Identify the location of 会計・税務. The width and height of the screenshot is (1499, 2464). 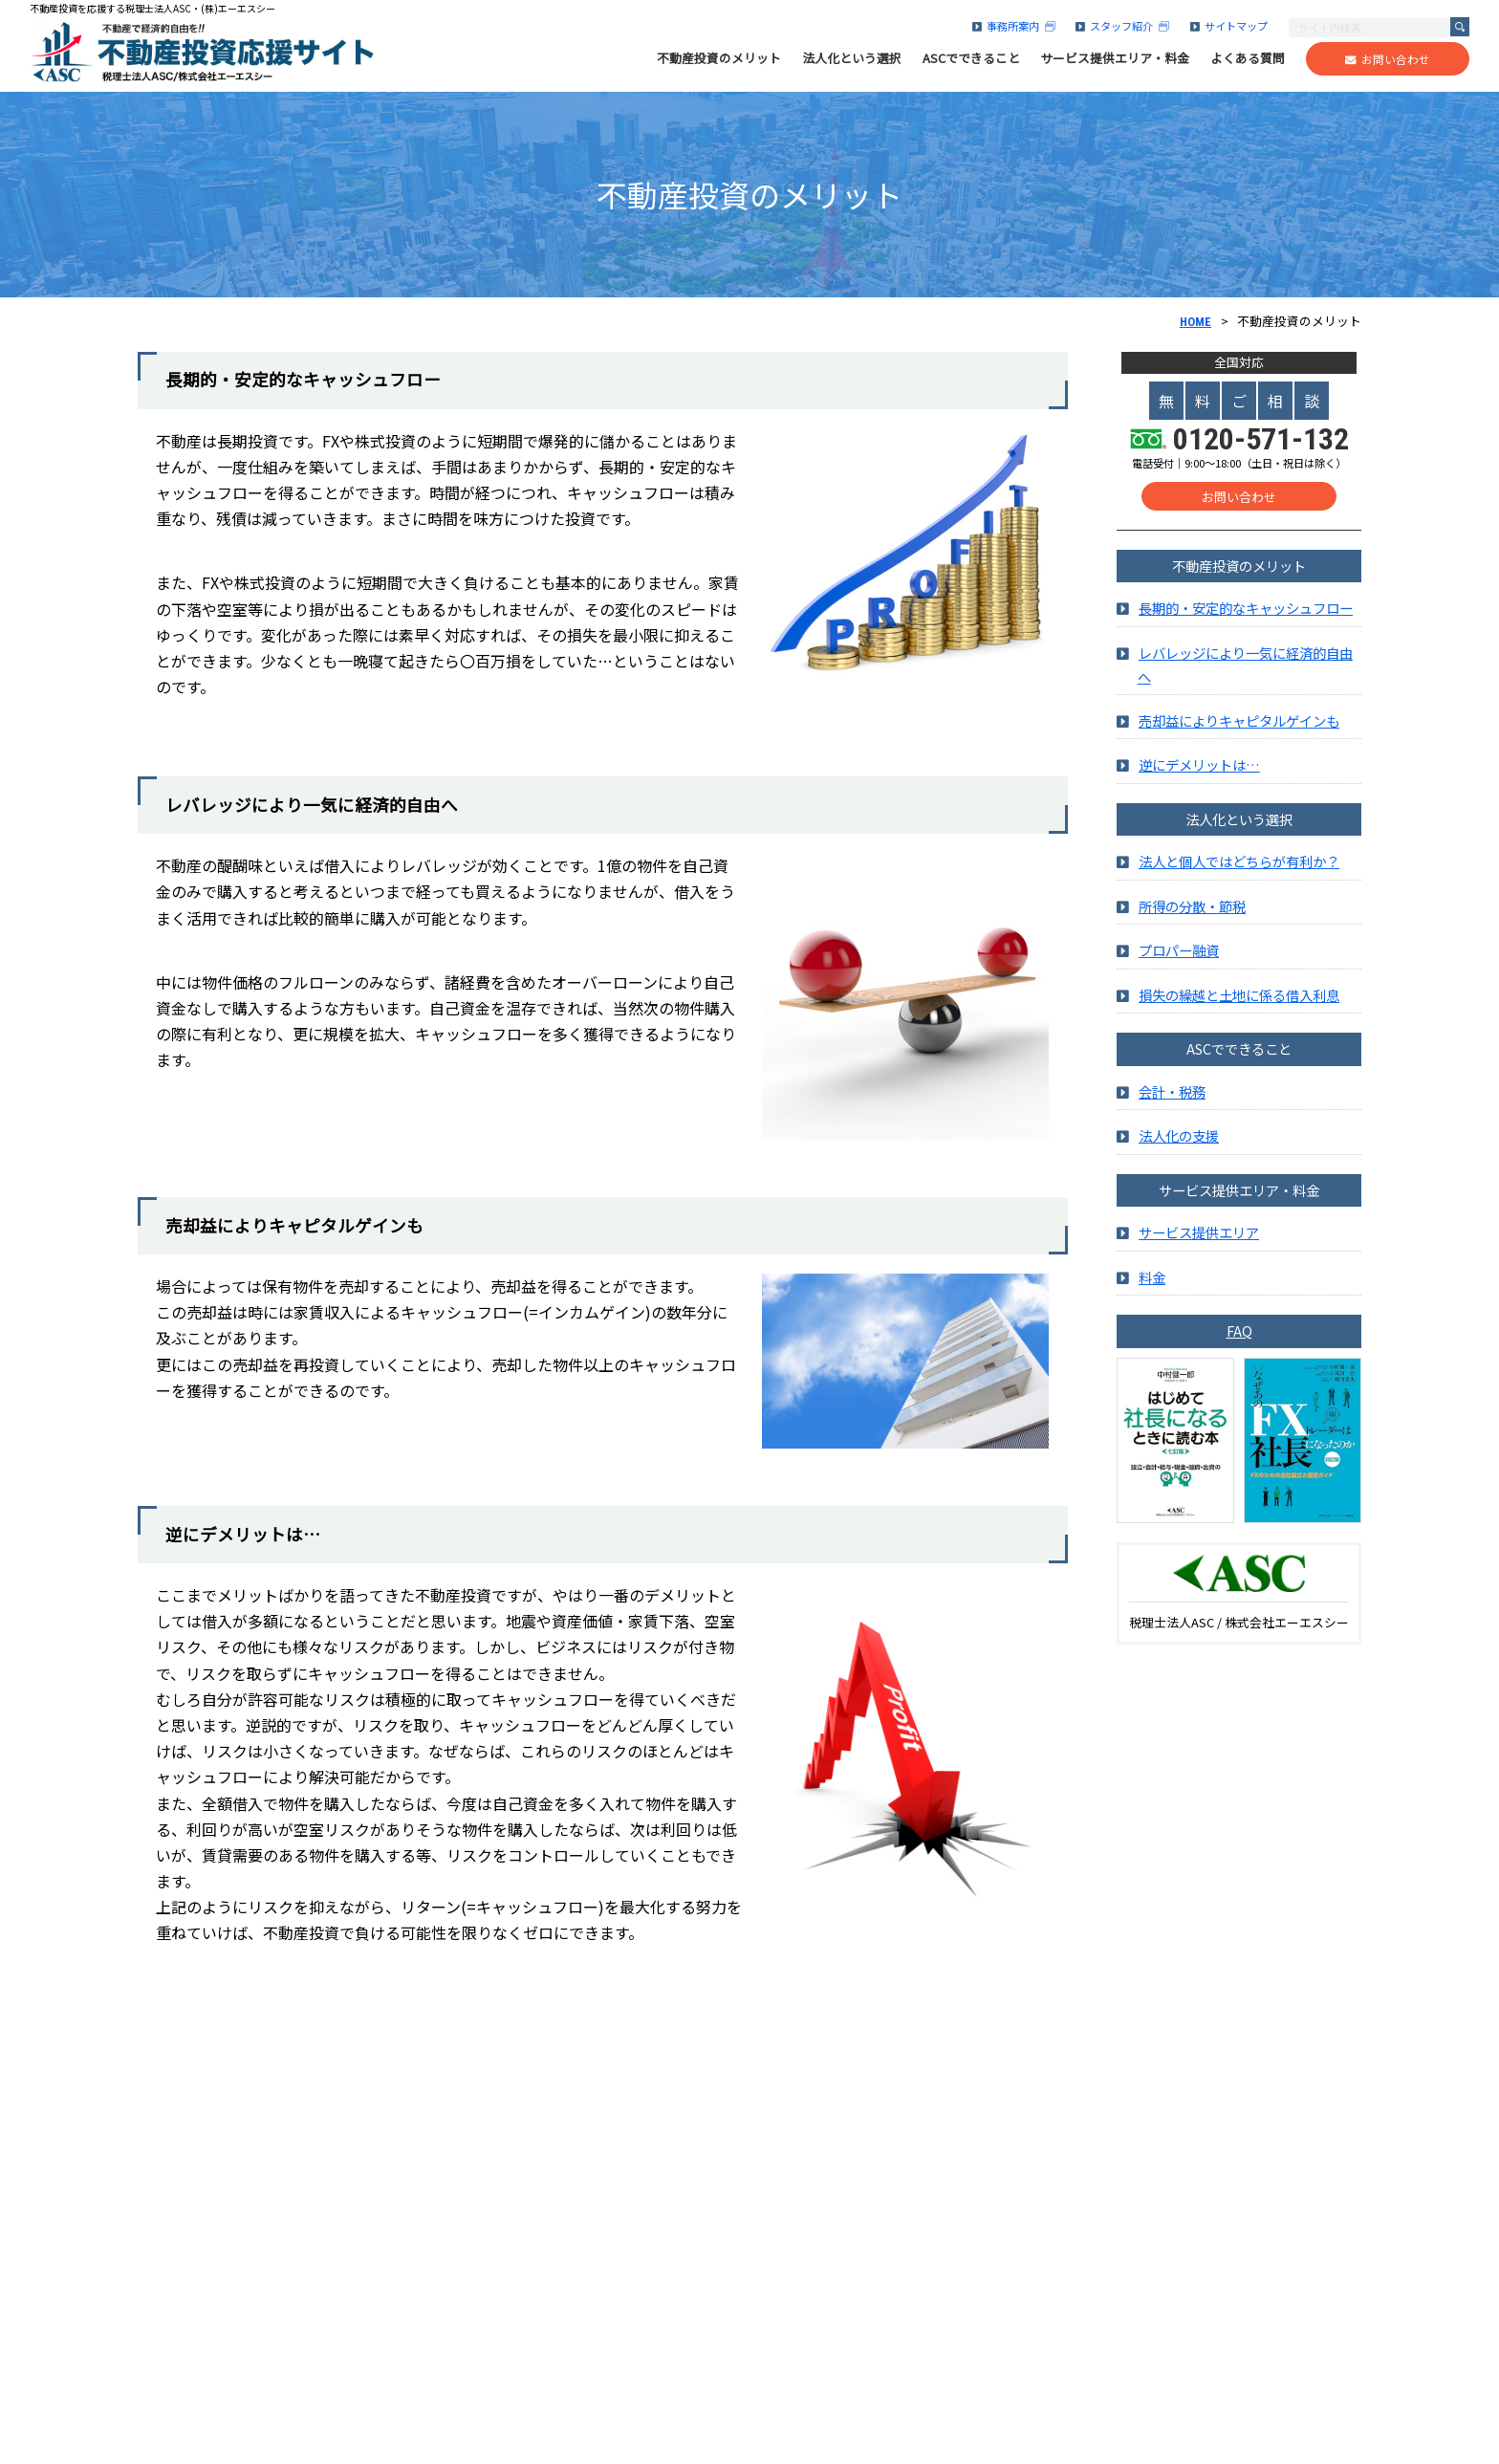
(1172, 1102).